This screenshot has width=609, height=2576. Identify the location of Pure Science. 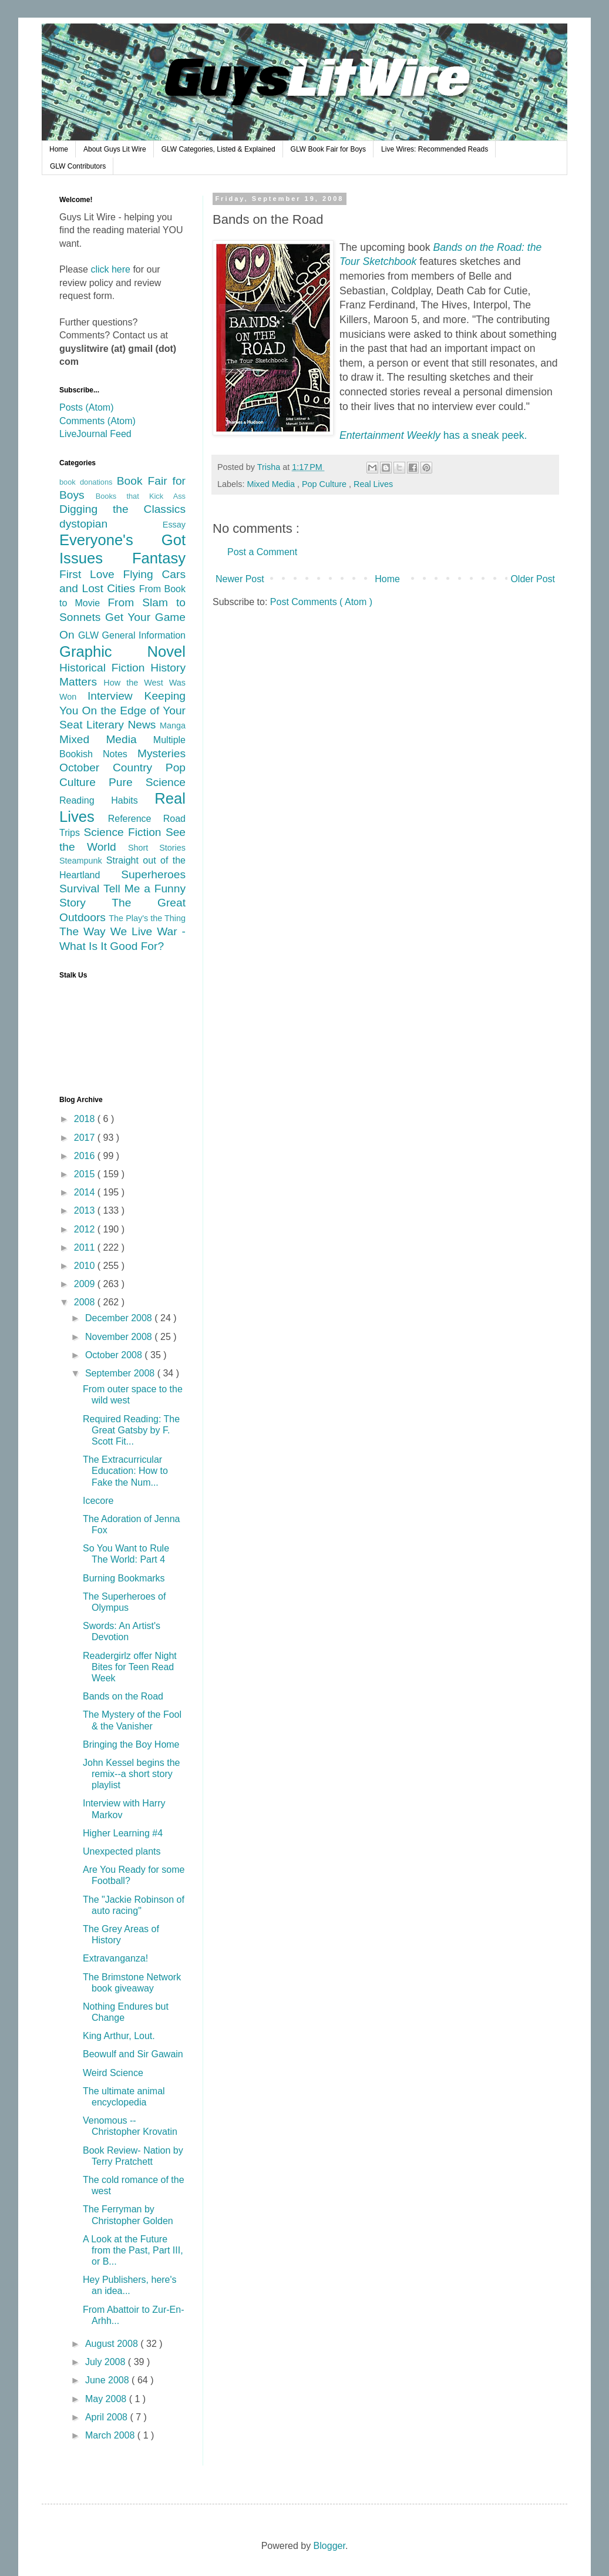
(147, 782).